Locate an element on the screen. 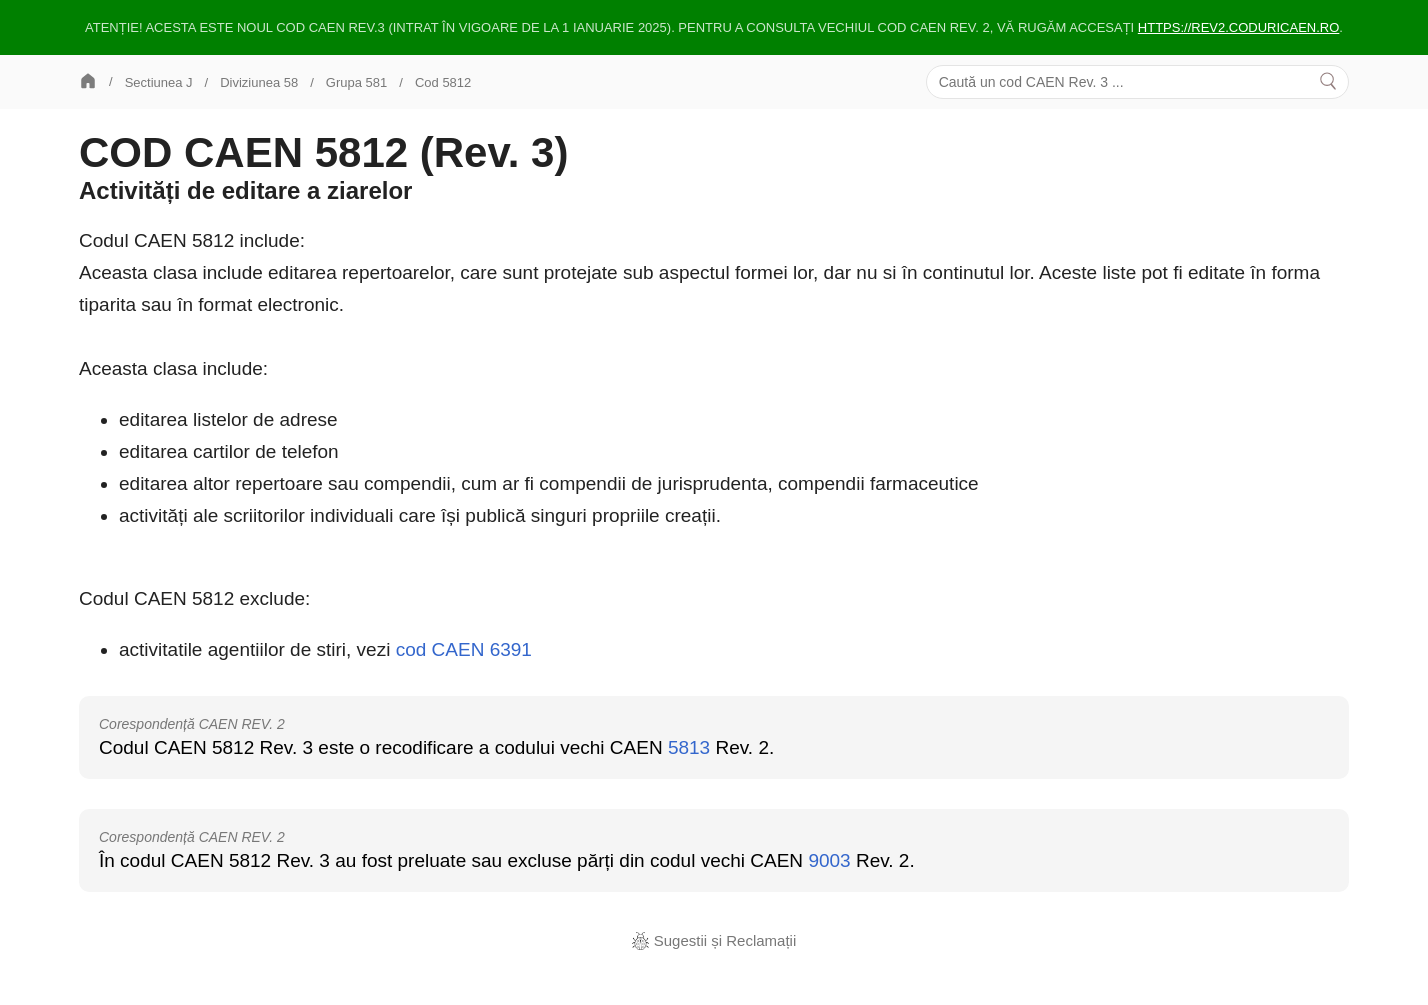 The image size is (1428, 1005). 5813 is located at coordinates (689, 747).